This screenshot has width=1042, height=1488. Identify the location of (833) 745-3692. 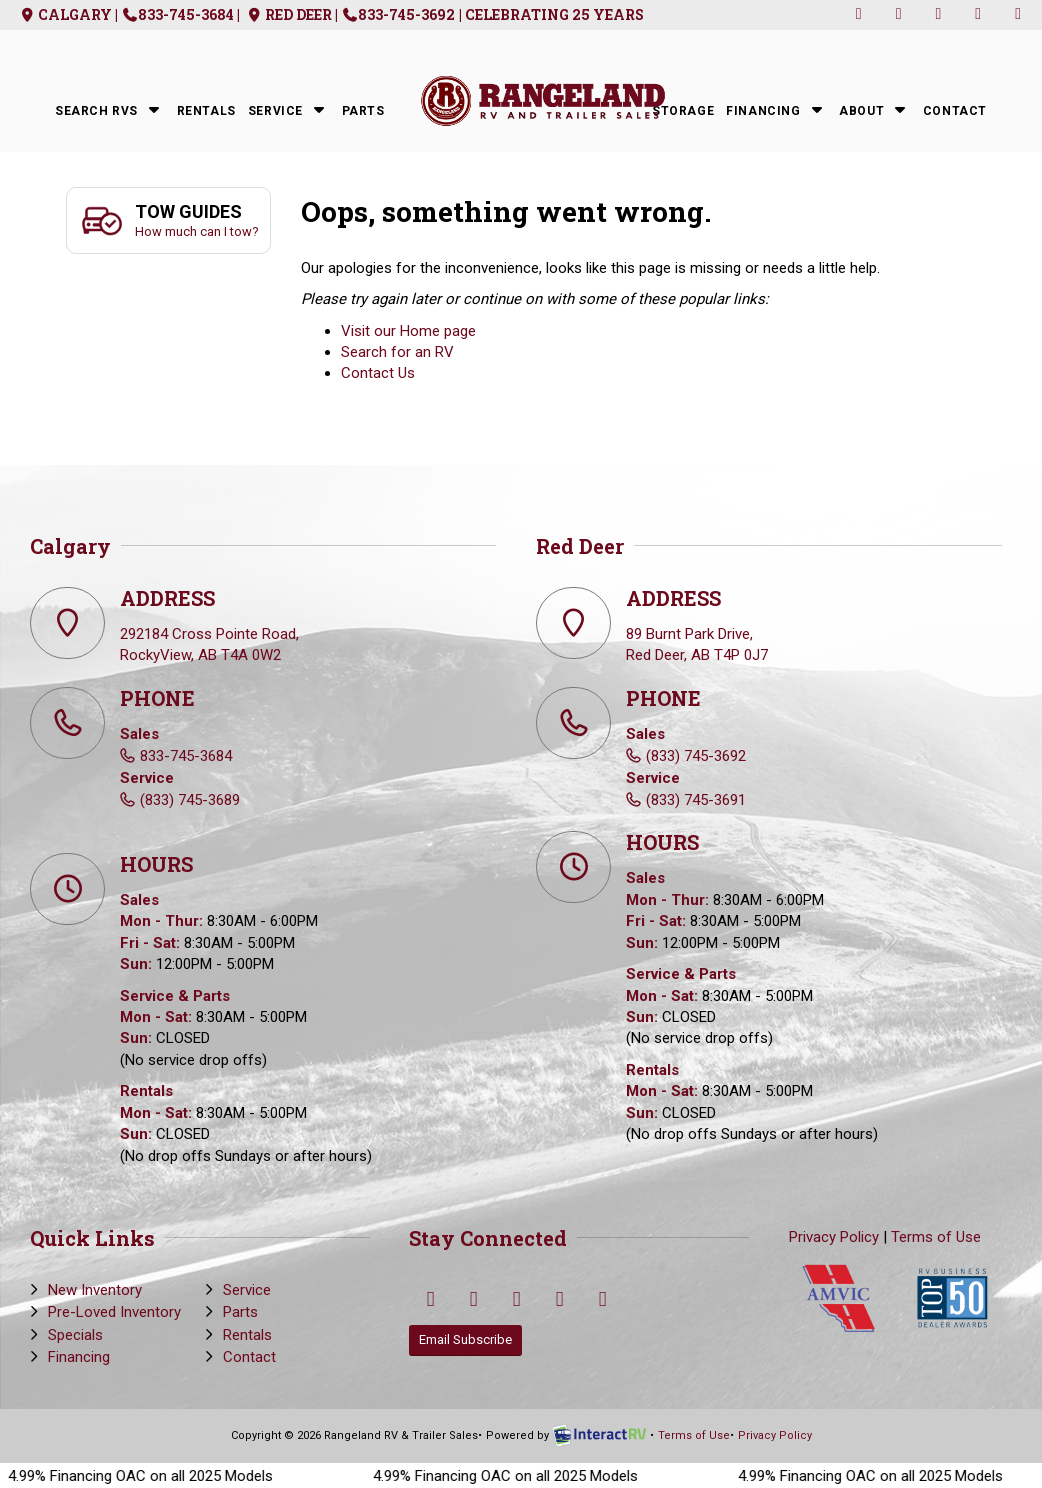
(696, 756).